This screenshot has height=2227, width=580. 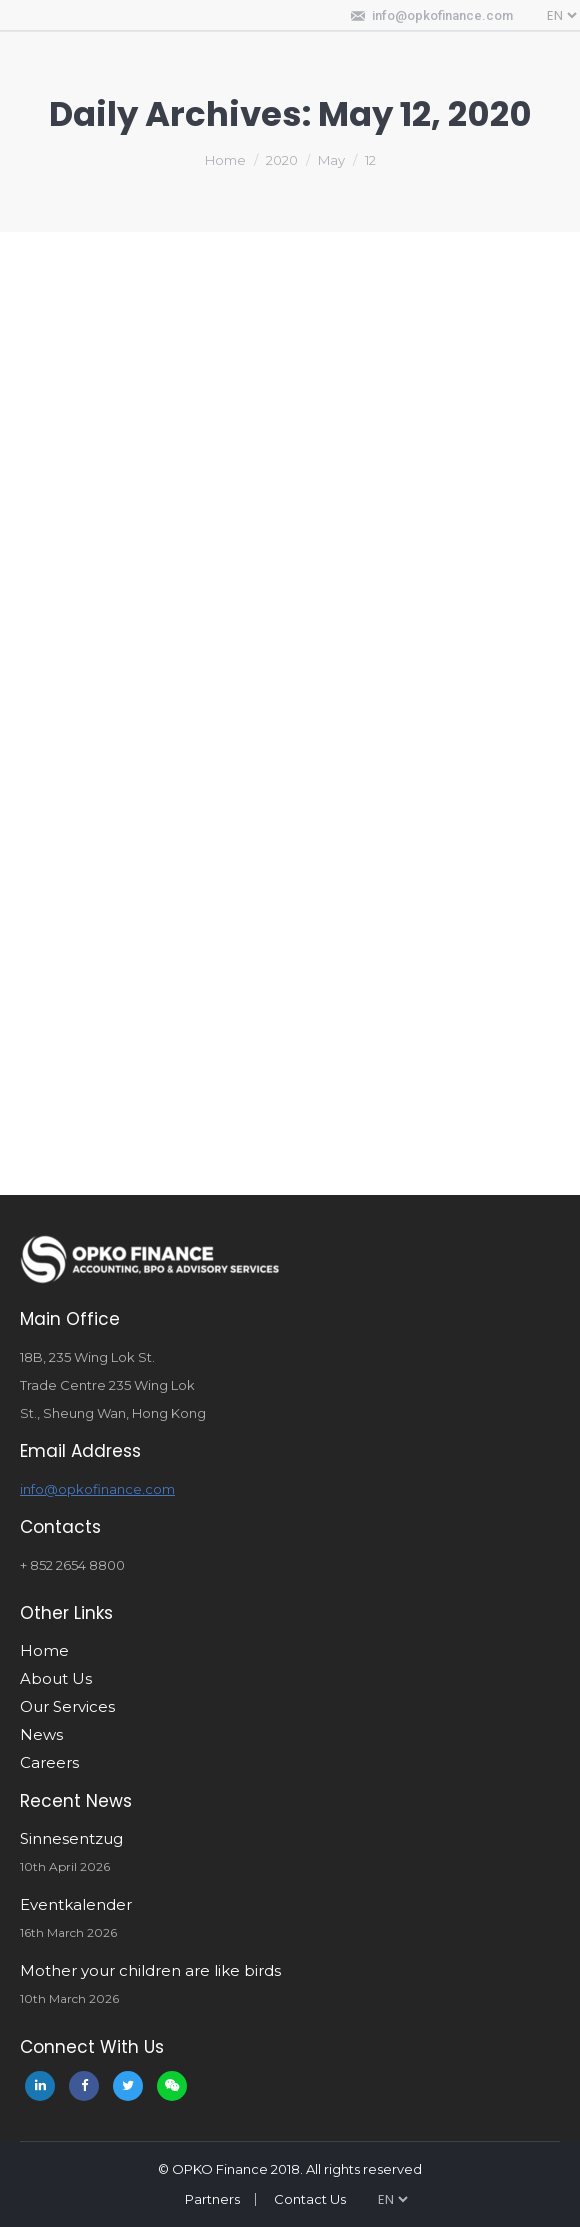 I want to click on About Us, so click(x=56, y=1678).